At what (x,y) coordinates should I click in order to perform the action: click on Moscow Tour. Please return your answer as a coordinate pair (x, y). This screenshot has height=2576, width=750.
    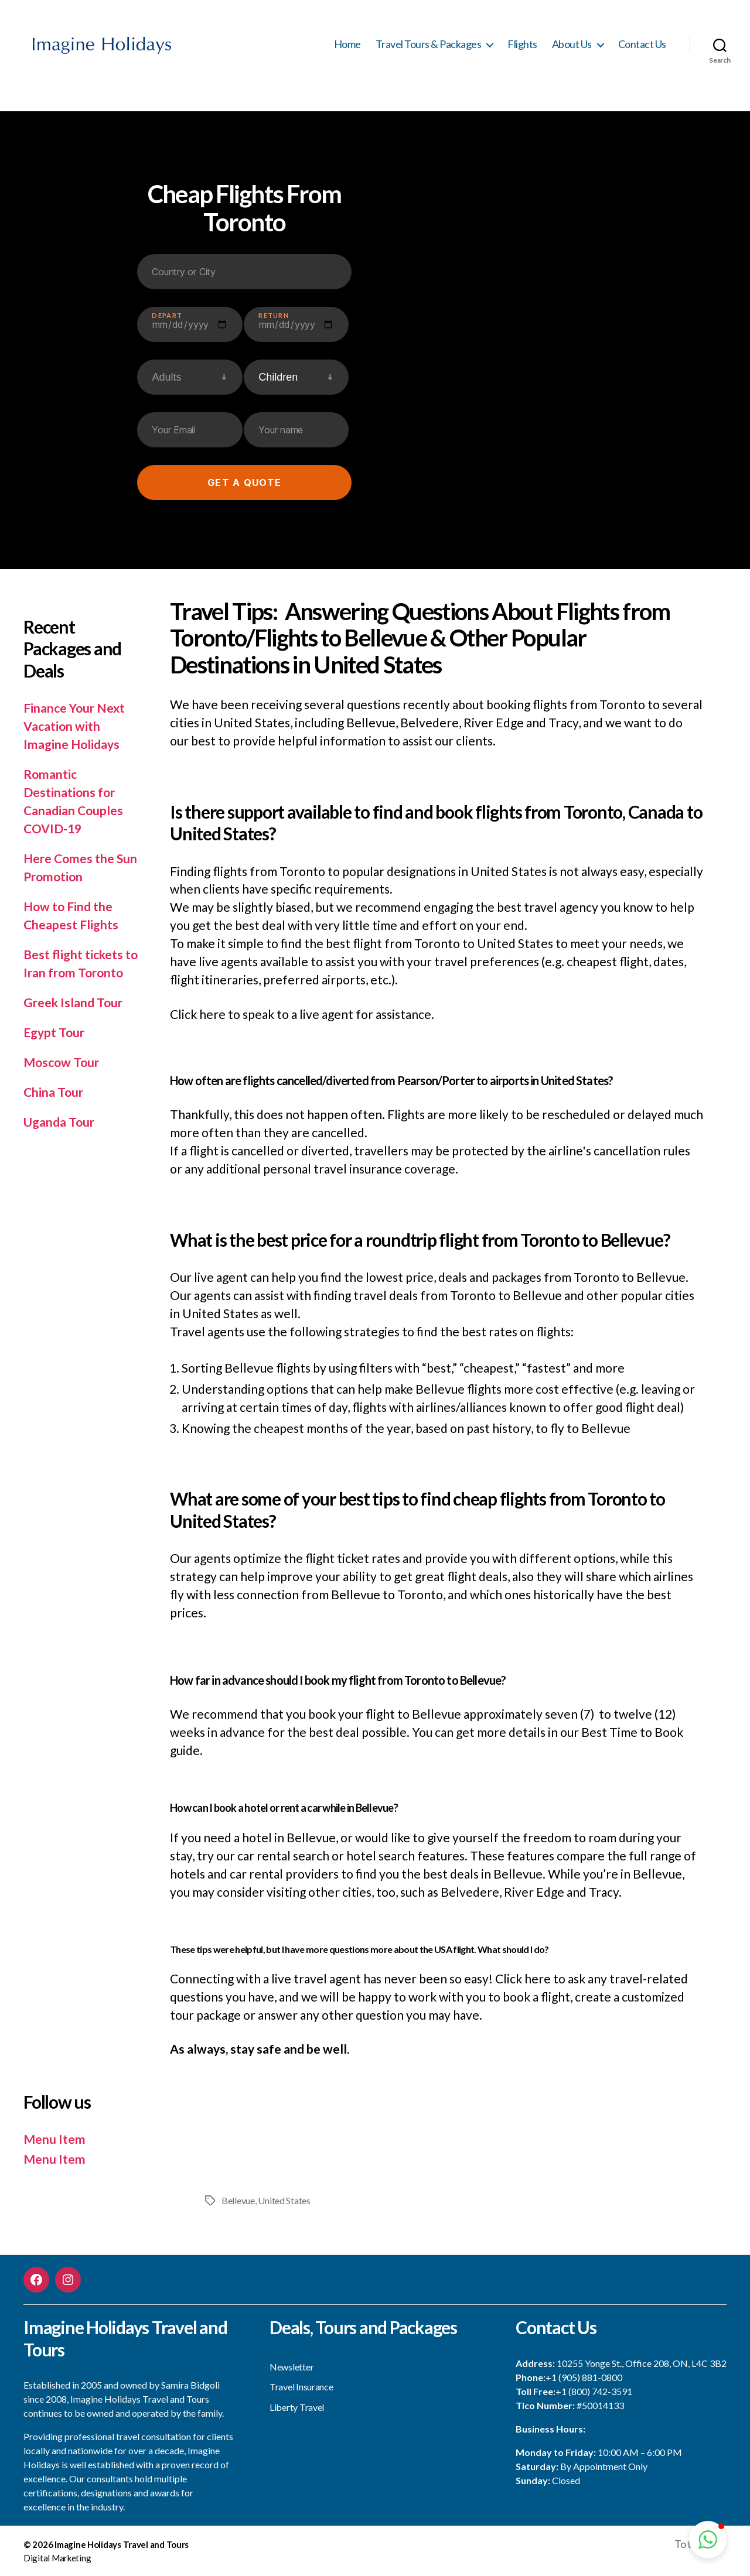
    Looking at the image, I should click on (61, 1062).